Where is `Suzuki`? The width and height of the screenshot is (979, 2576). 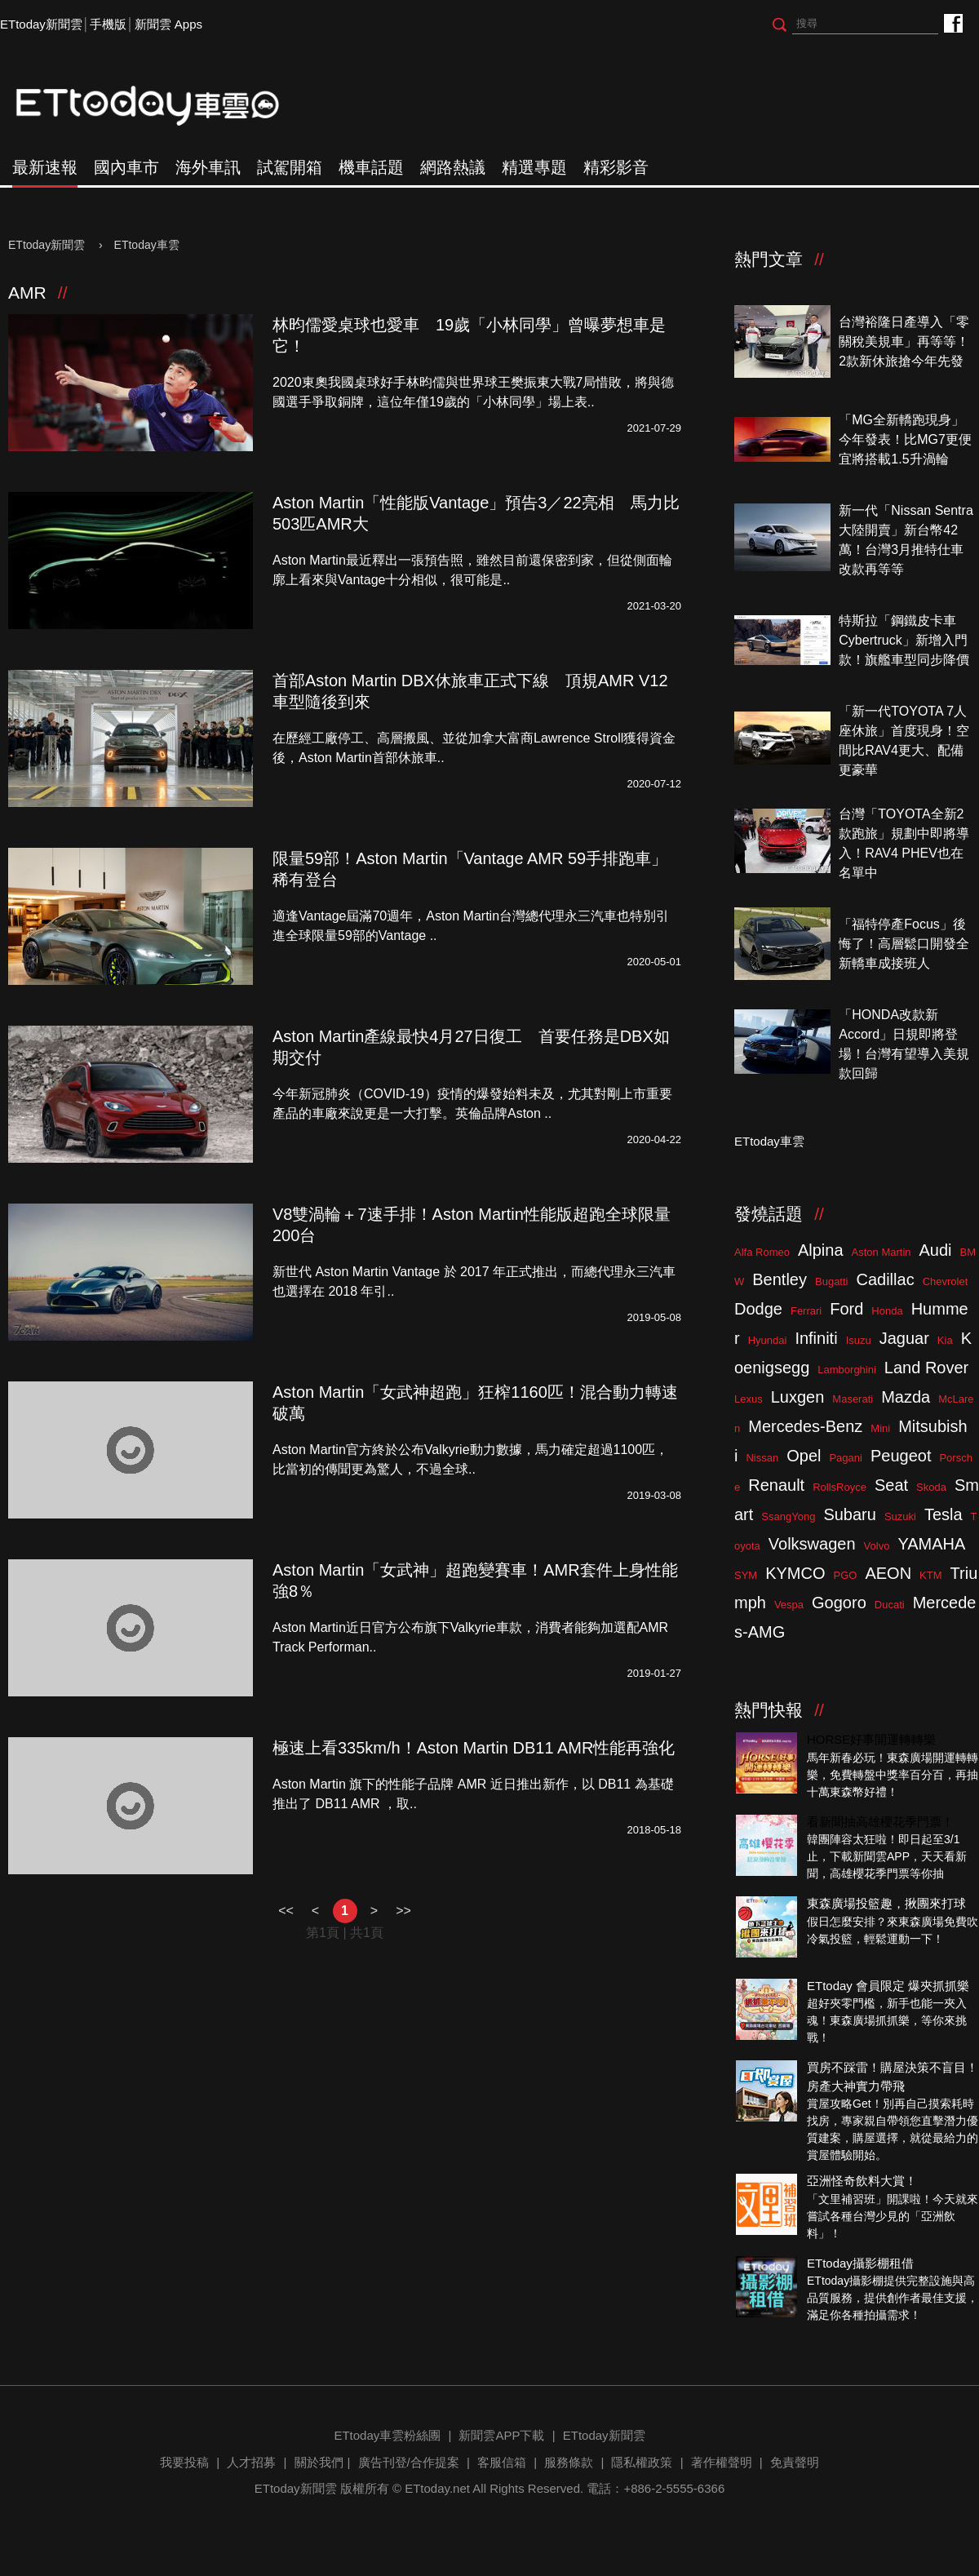 Suzuki is located at coordinates (900, 1516).